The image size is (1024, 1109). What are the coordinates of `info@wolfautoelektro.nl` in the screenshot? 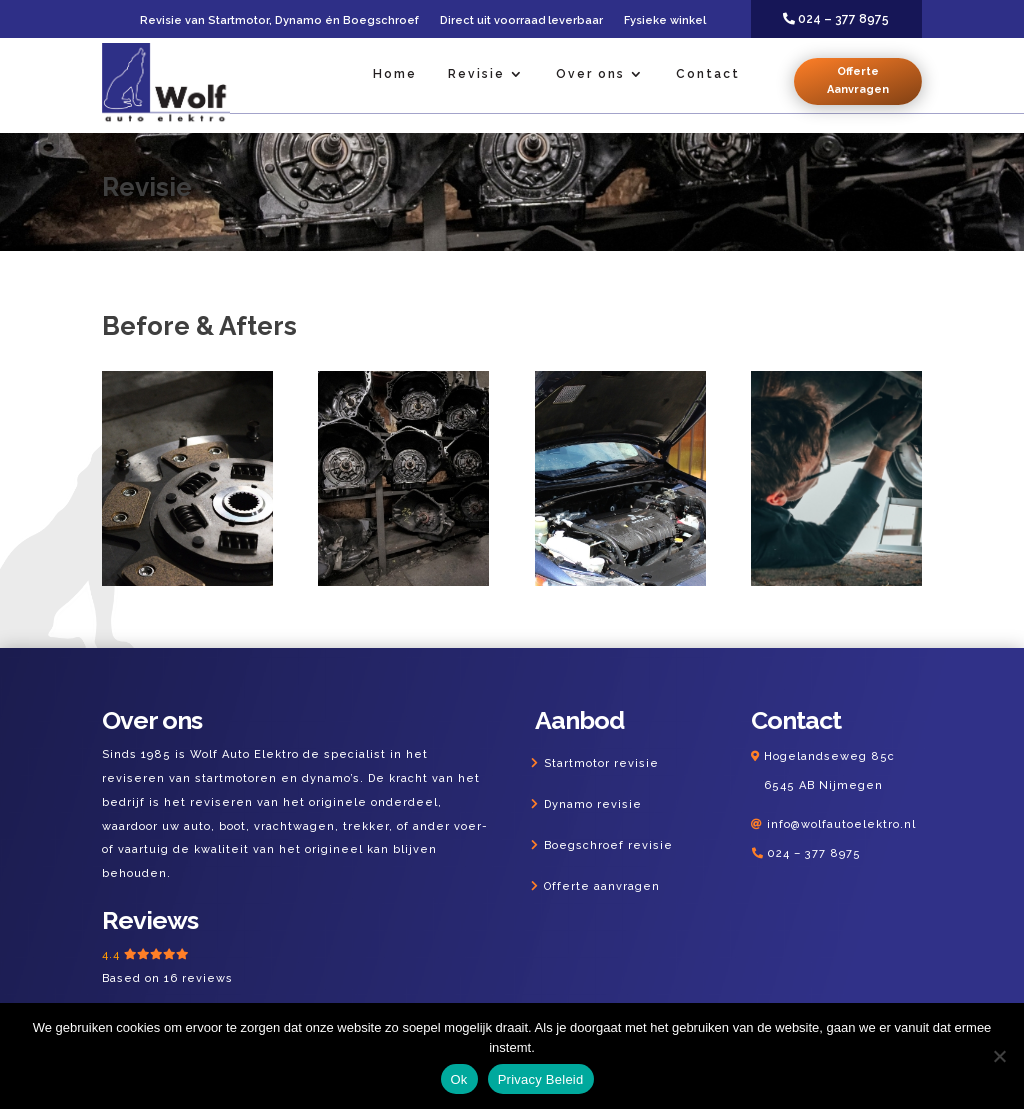 It's located at (841, 824).